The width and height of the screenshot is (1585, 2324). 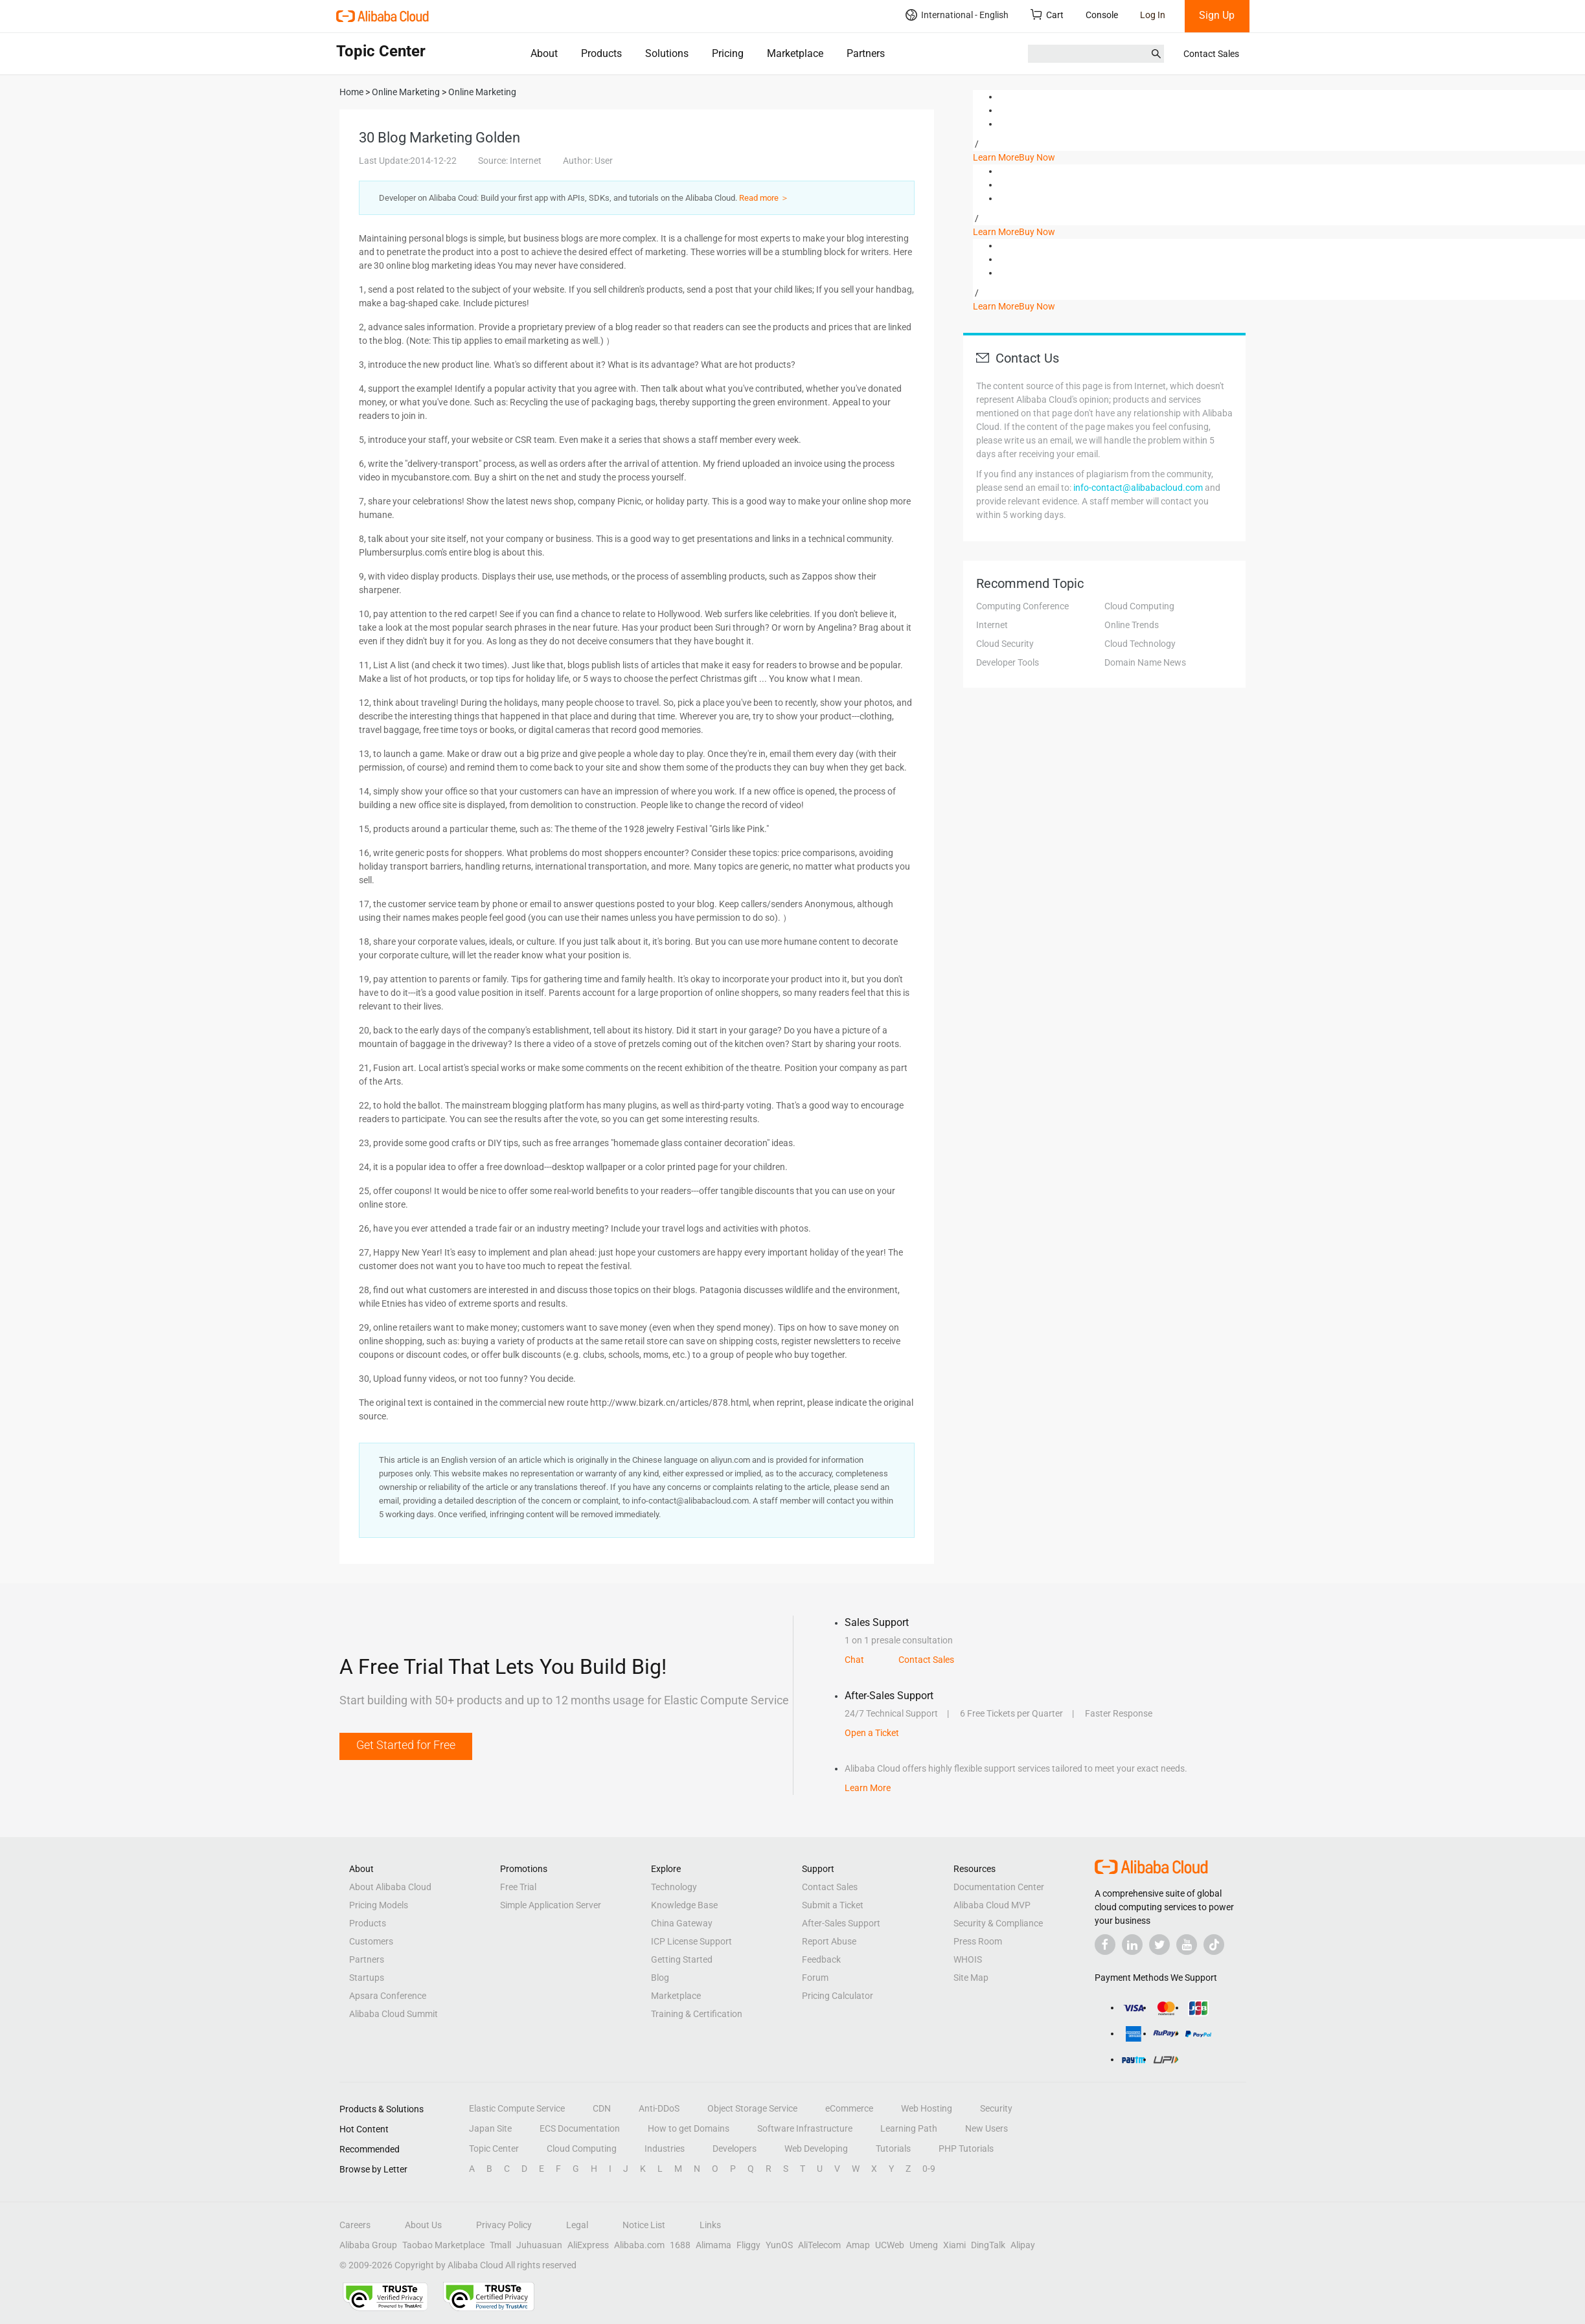 I want to click on Free Trial, so click(x=518, y=1887).